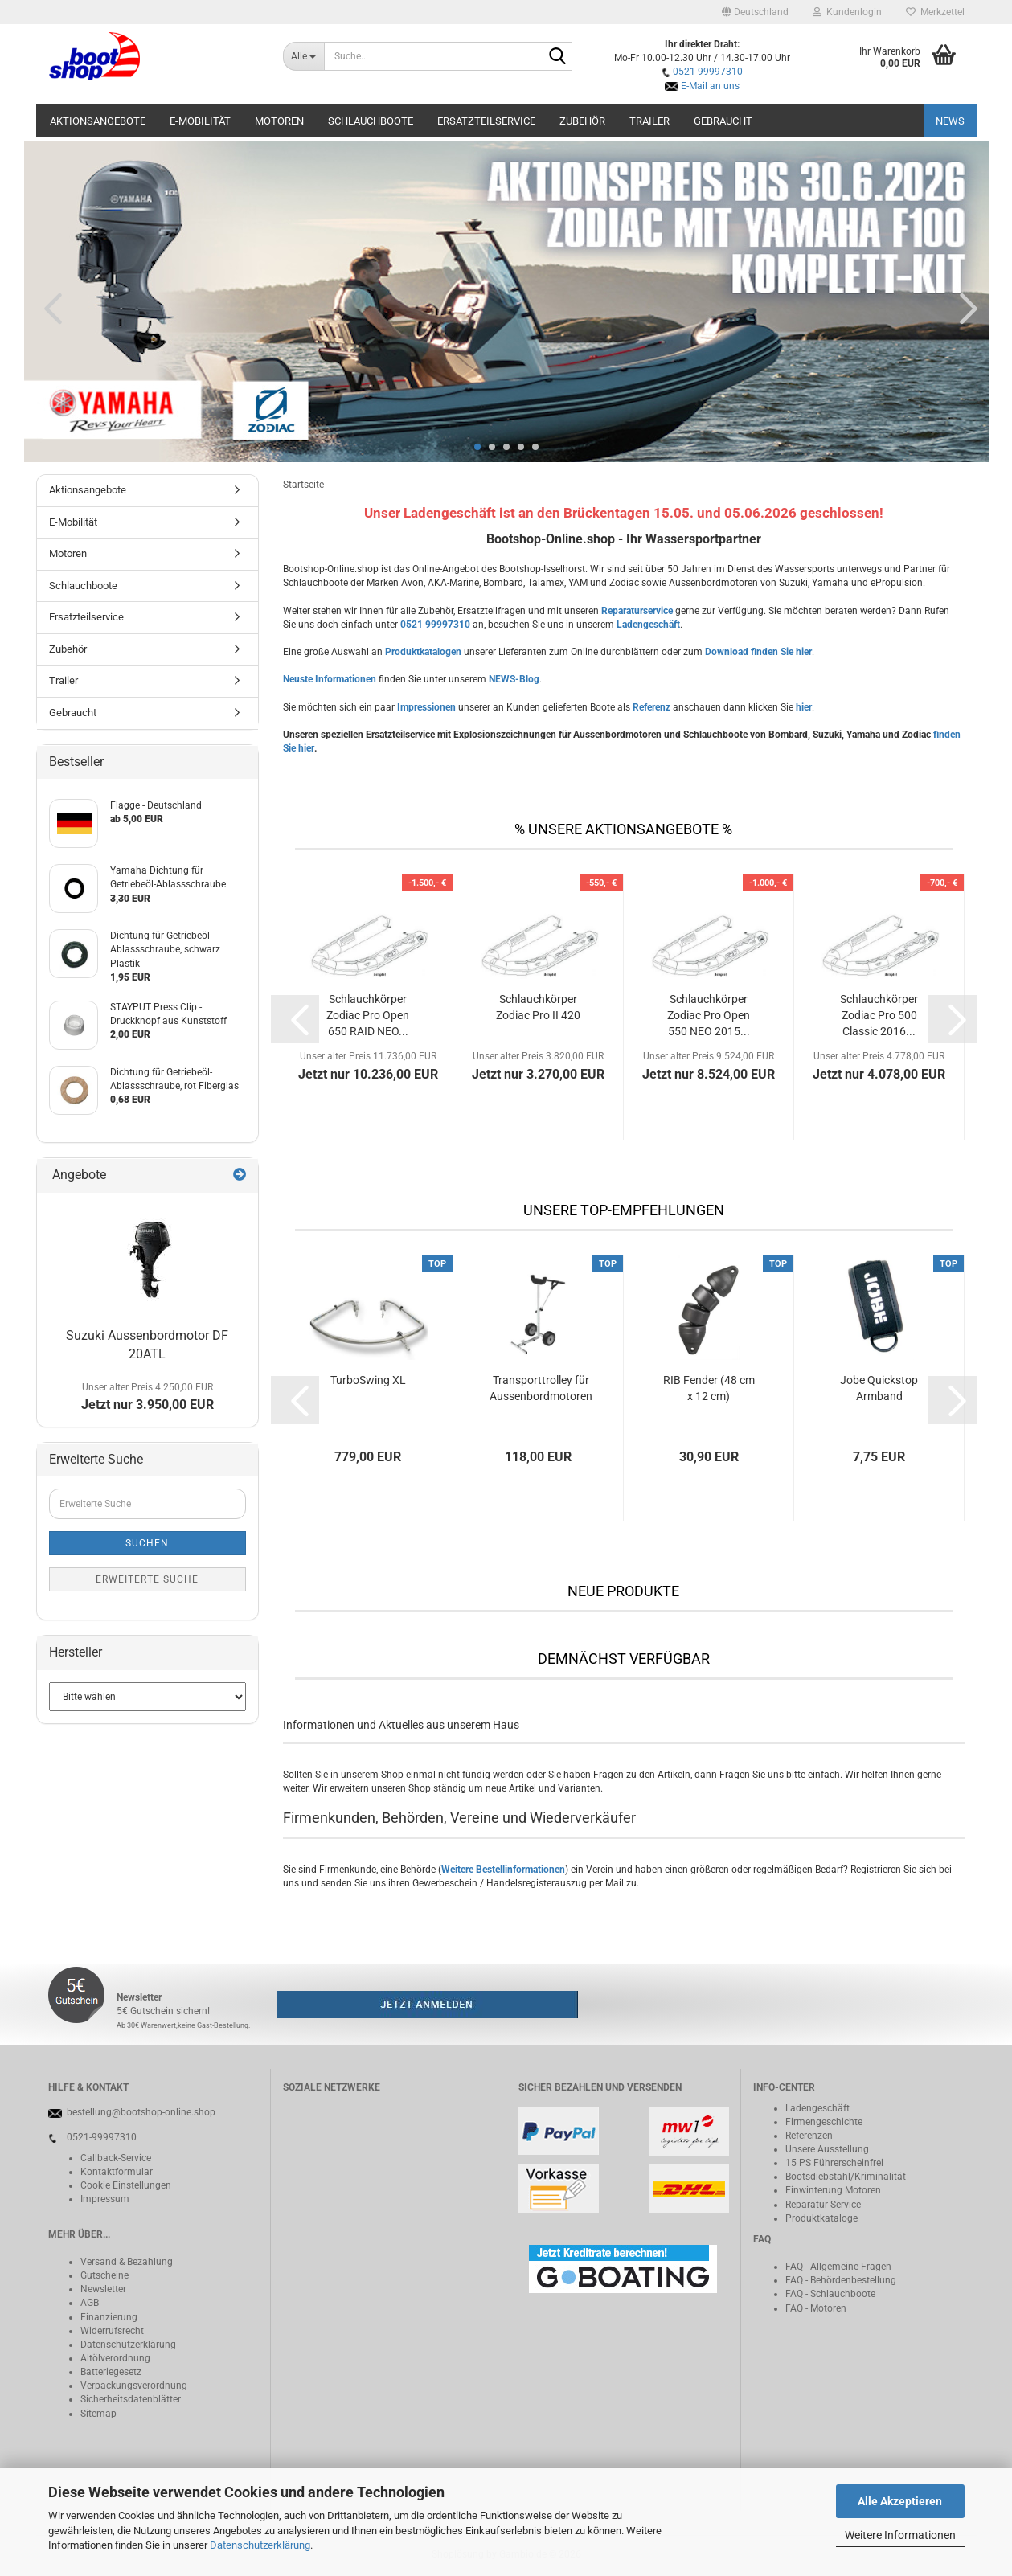 The width and height of the screenshot is (1012, 2576). What do you see at coordinates (708, 1015) in the screenshot?
I see `Schlauchkörper Zodiac Pro Open 550 NEO 2015...` at bounding box center [708, 1015].